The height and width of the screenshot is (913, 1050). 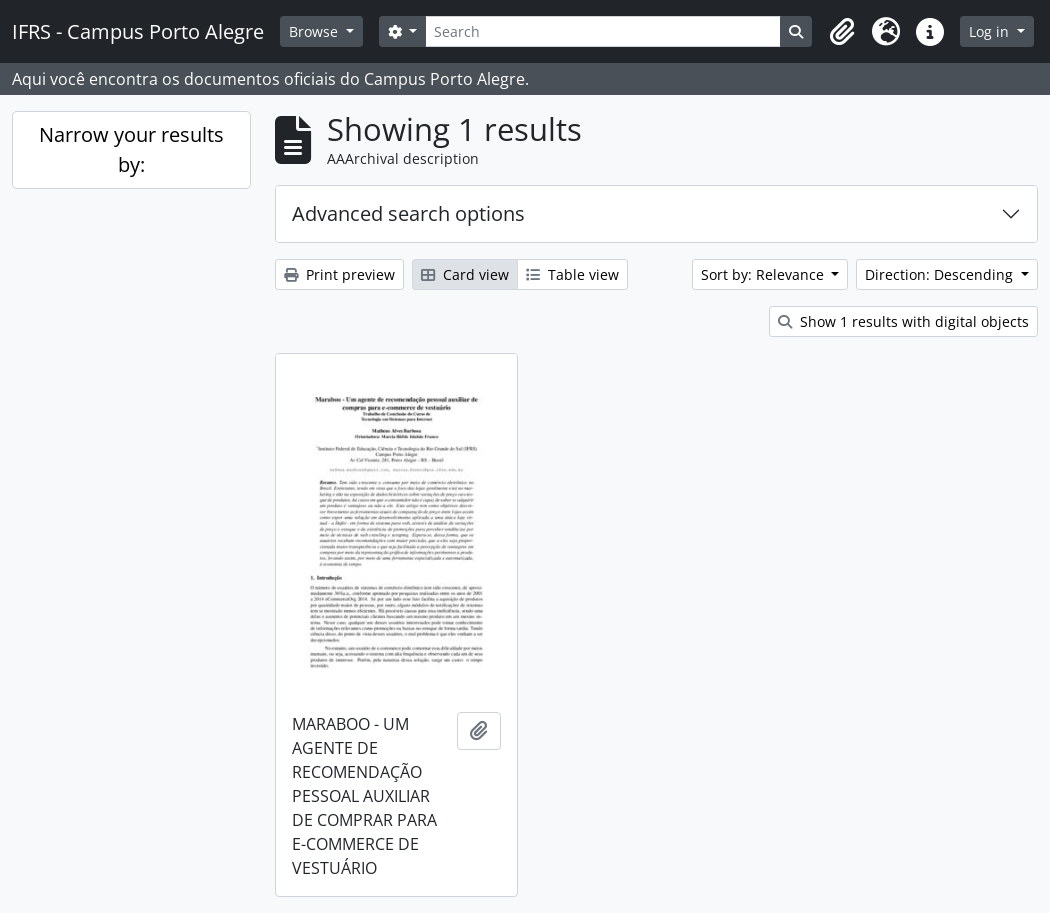 What do you see at coordinates (603, 31) in the screenshot?
I see `[Search]` at bounding box center [603, 31].